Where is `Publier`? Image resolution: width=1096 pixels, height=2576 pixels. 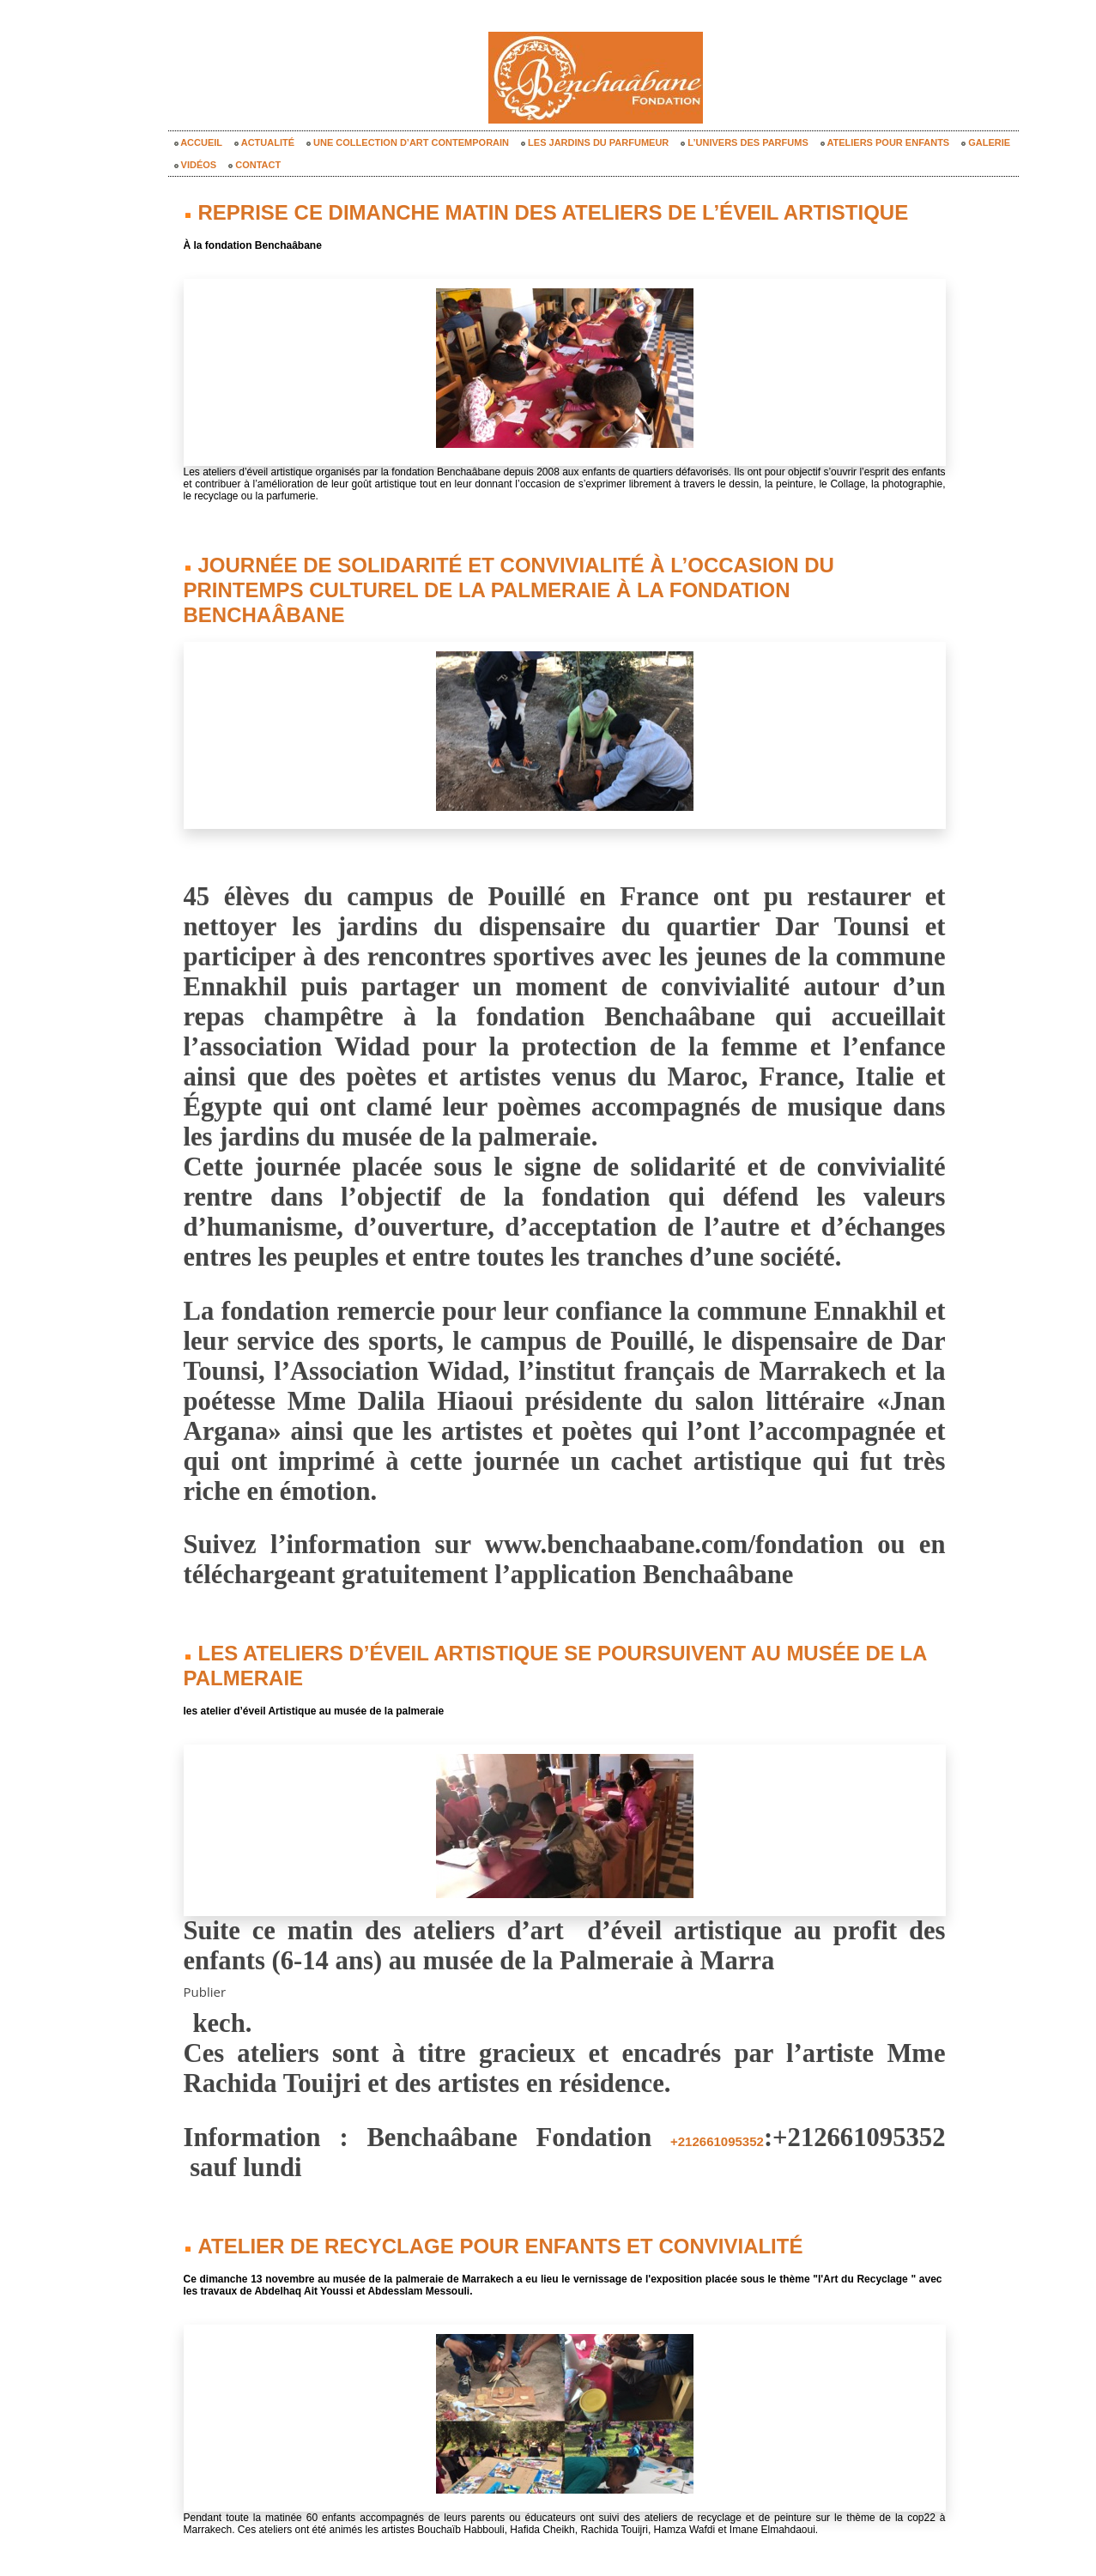 Publier is located at coordinates (206, 1925).